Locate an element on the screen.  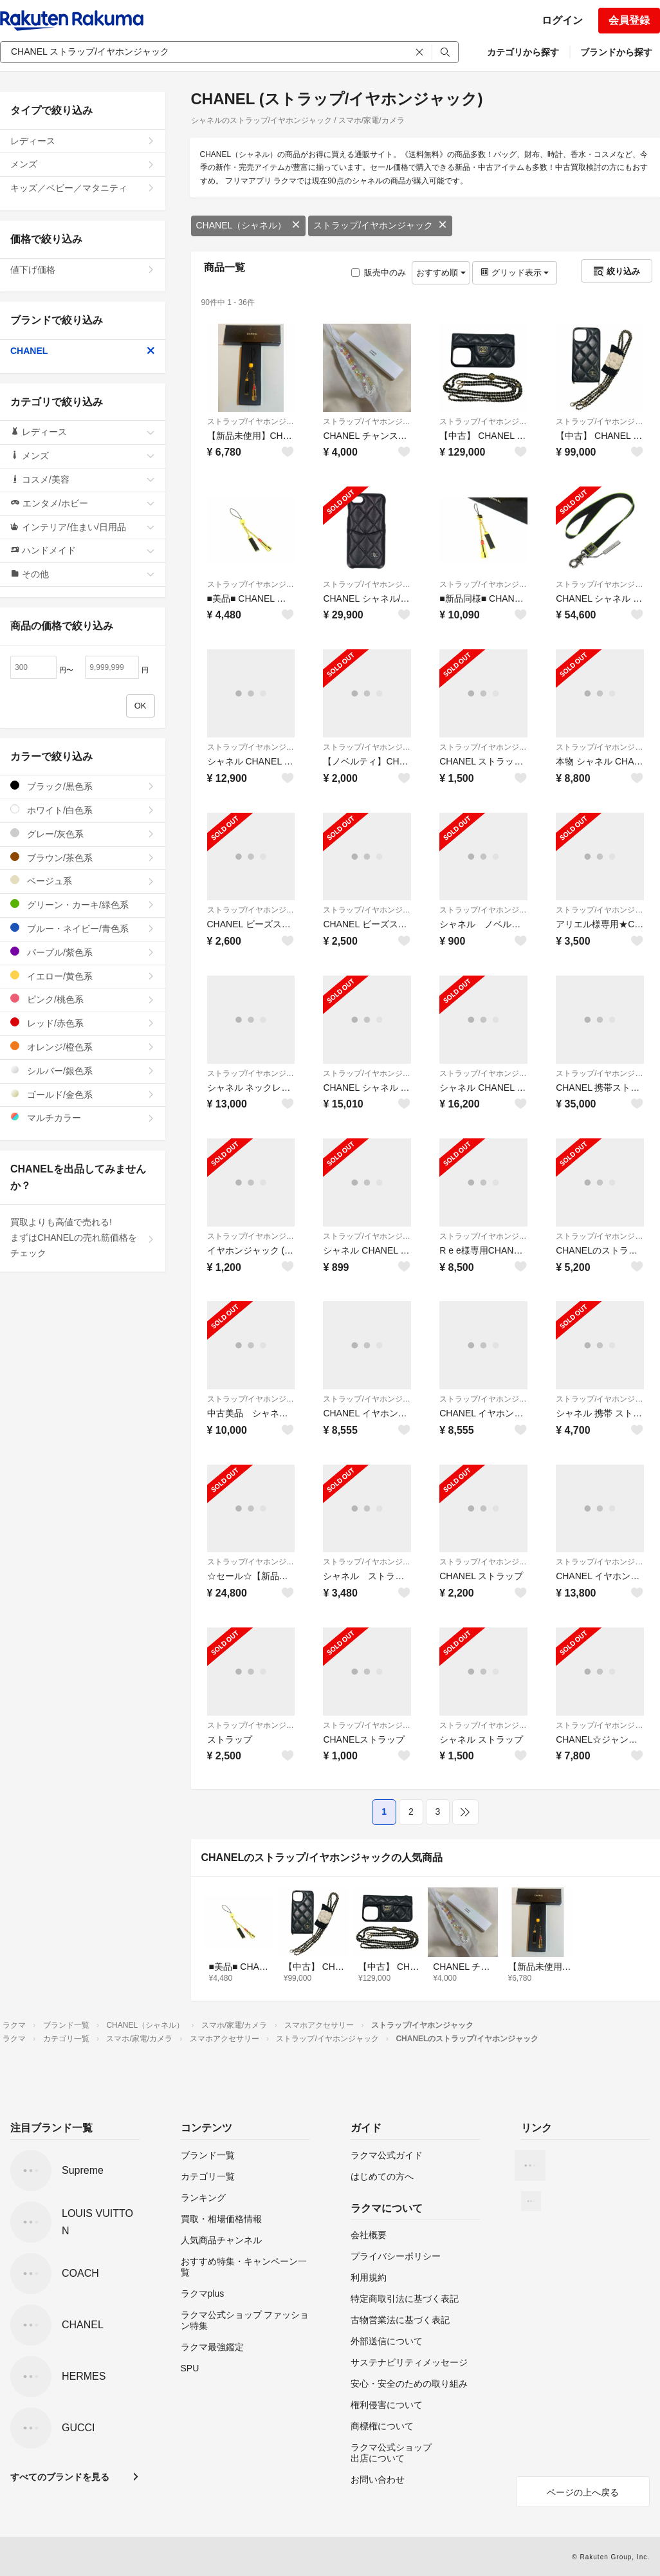
ホワイト/白色系 is located at coordinates (82, 809).